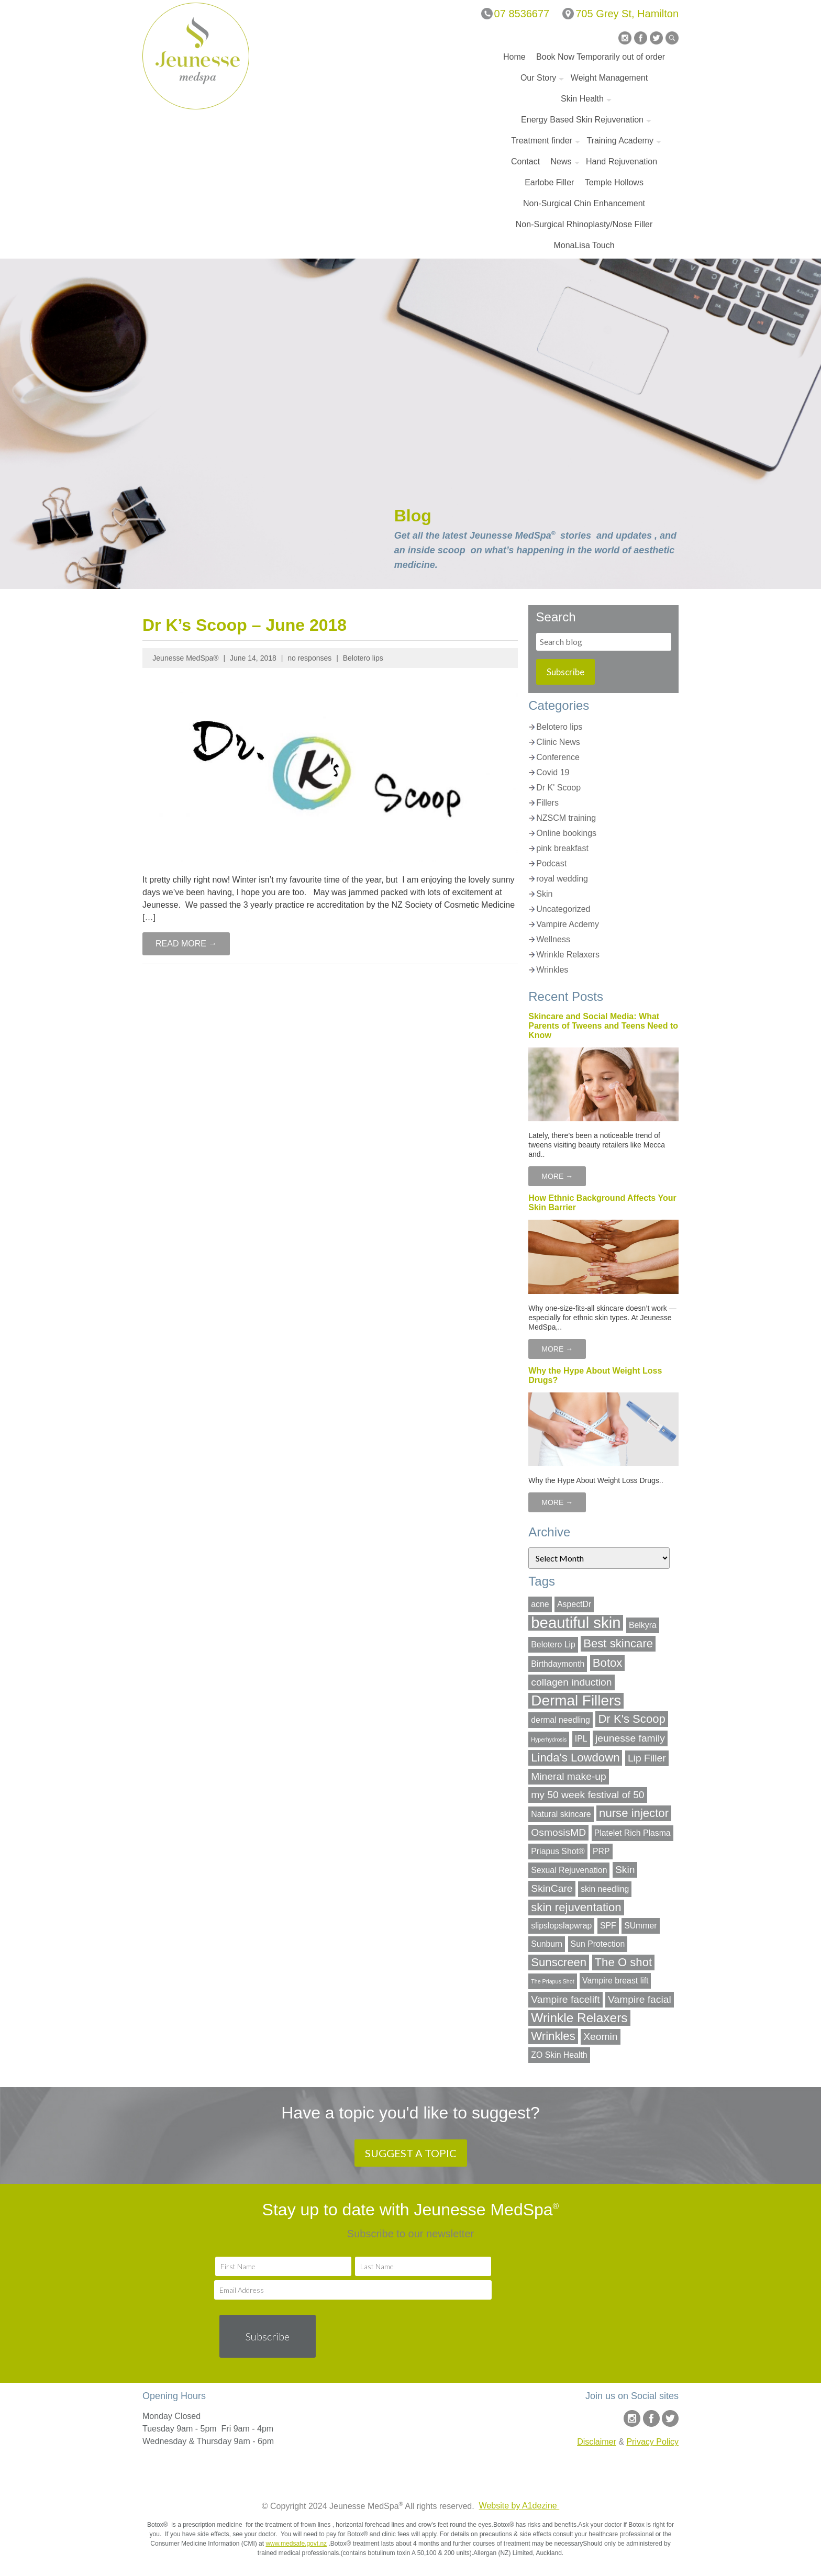  What do you see at coordinates (600, 56) in the screenshot?
I see `Book Now Temporarily out of order` at bounding box center [600, 56].